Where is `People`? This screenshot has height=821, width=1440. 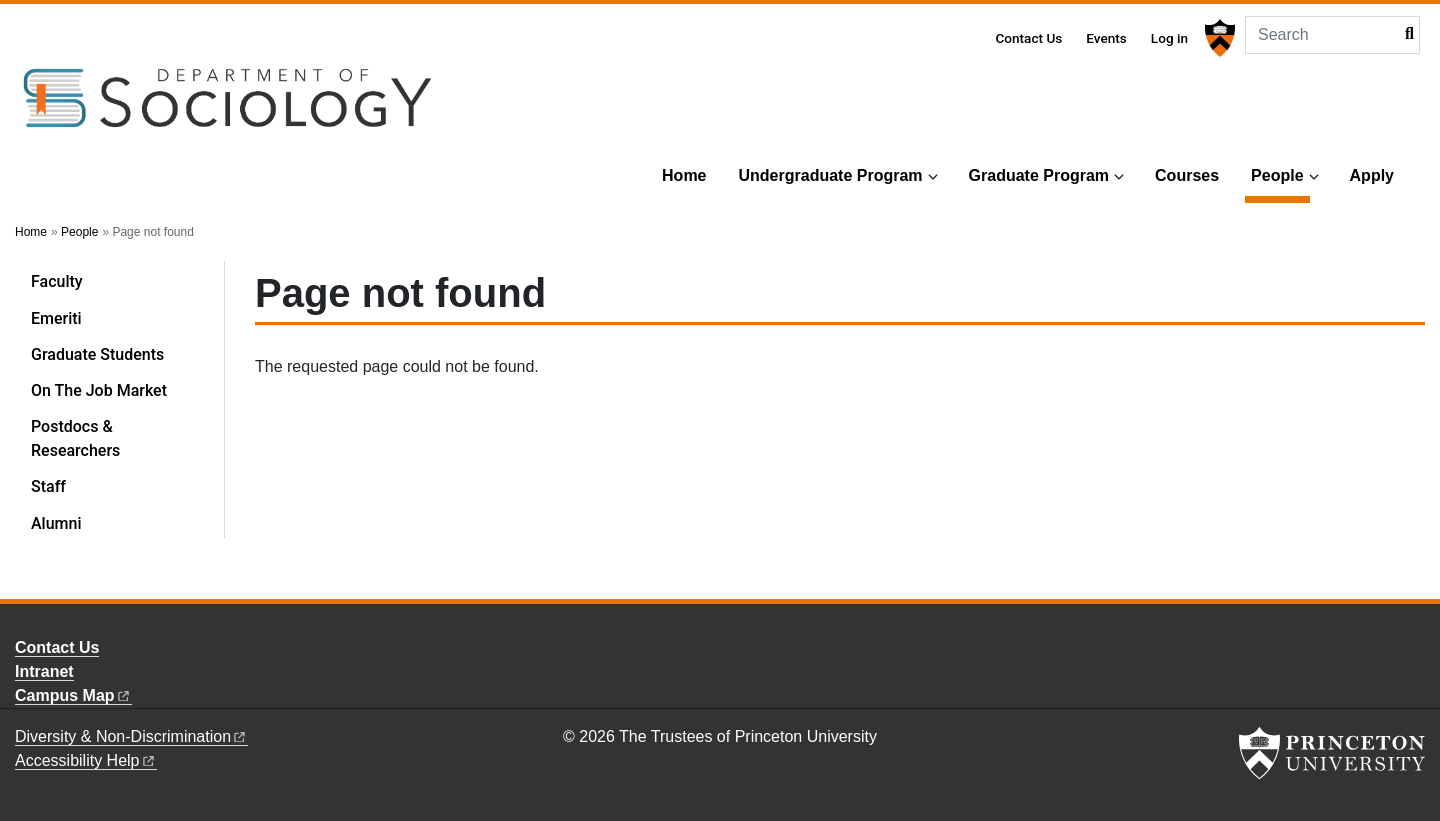
People is located at coordinates (1280, 173).